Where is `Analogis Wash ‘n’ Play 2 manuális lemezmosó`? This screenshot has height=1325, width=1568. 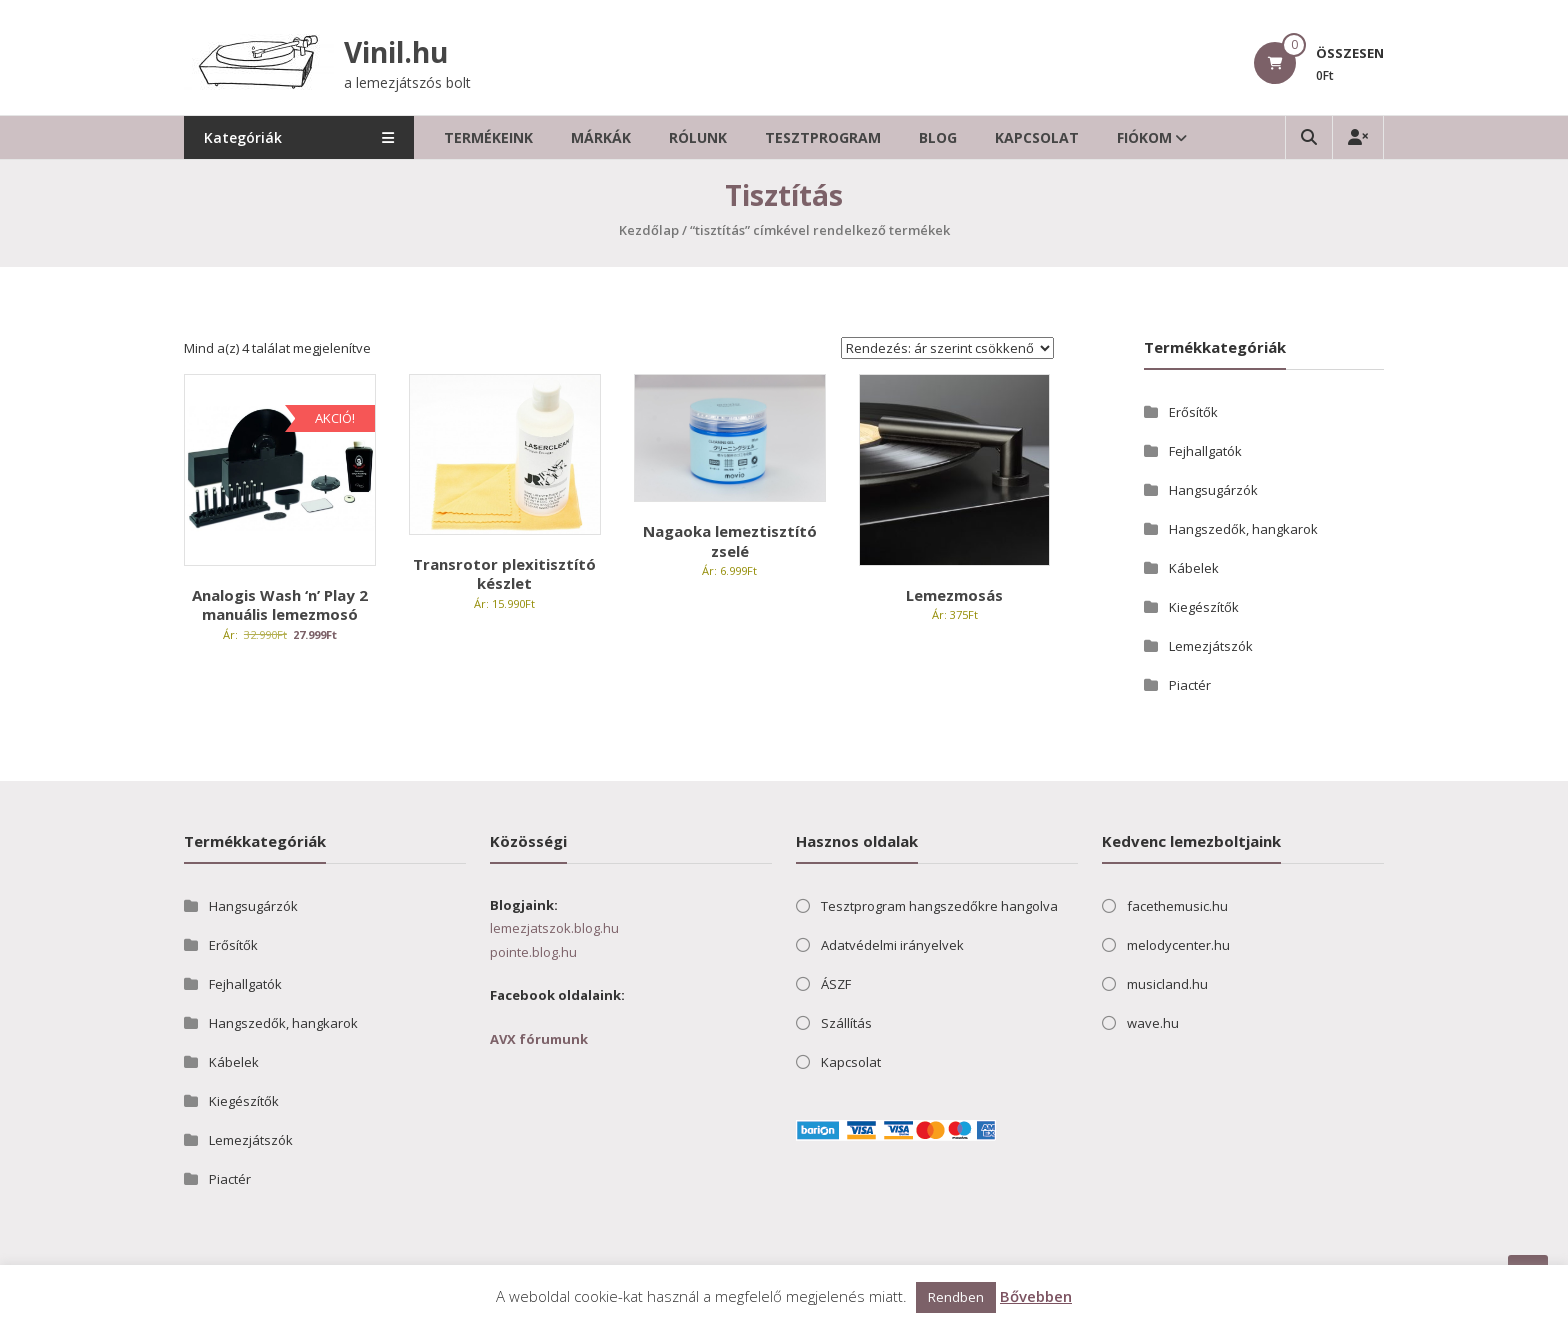 Analogis Wash ‘n’ Play 2 manuális lemezmosó is located at coordinates (280, 605).